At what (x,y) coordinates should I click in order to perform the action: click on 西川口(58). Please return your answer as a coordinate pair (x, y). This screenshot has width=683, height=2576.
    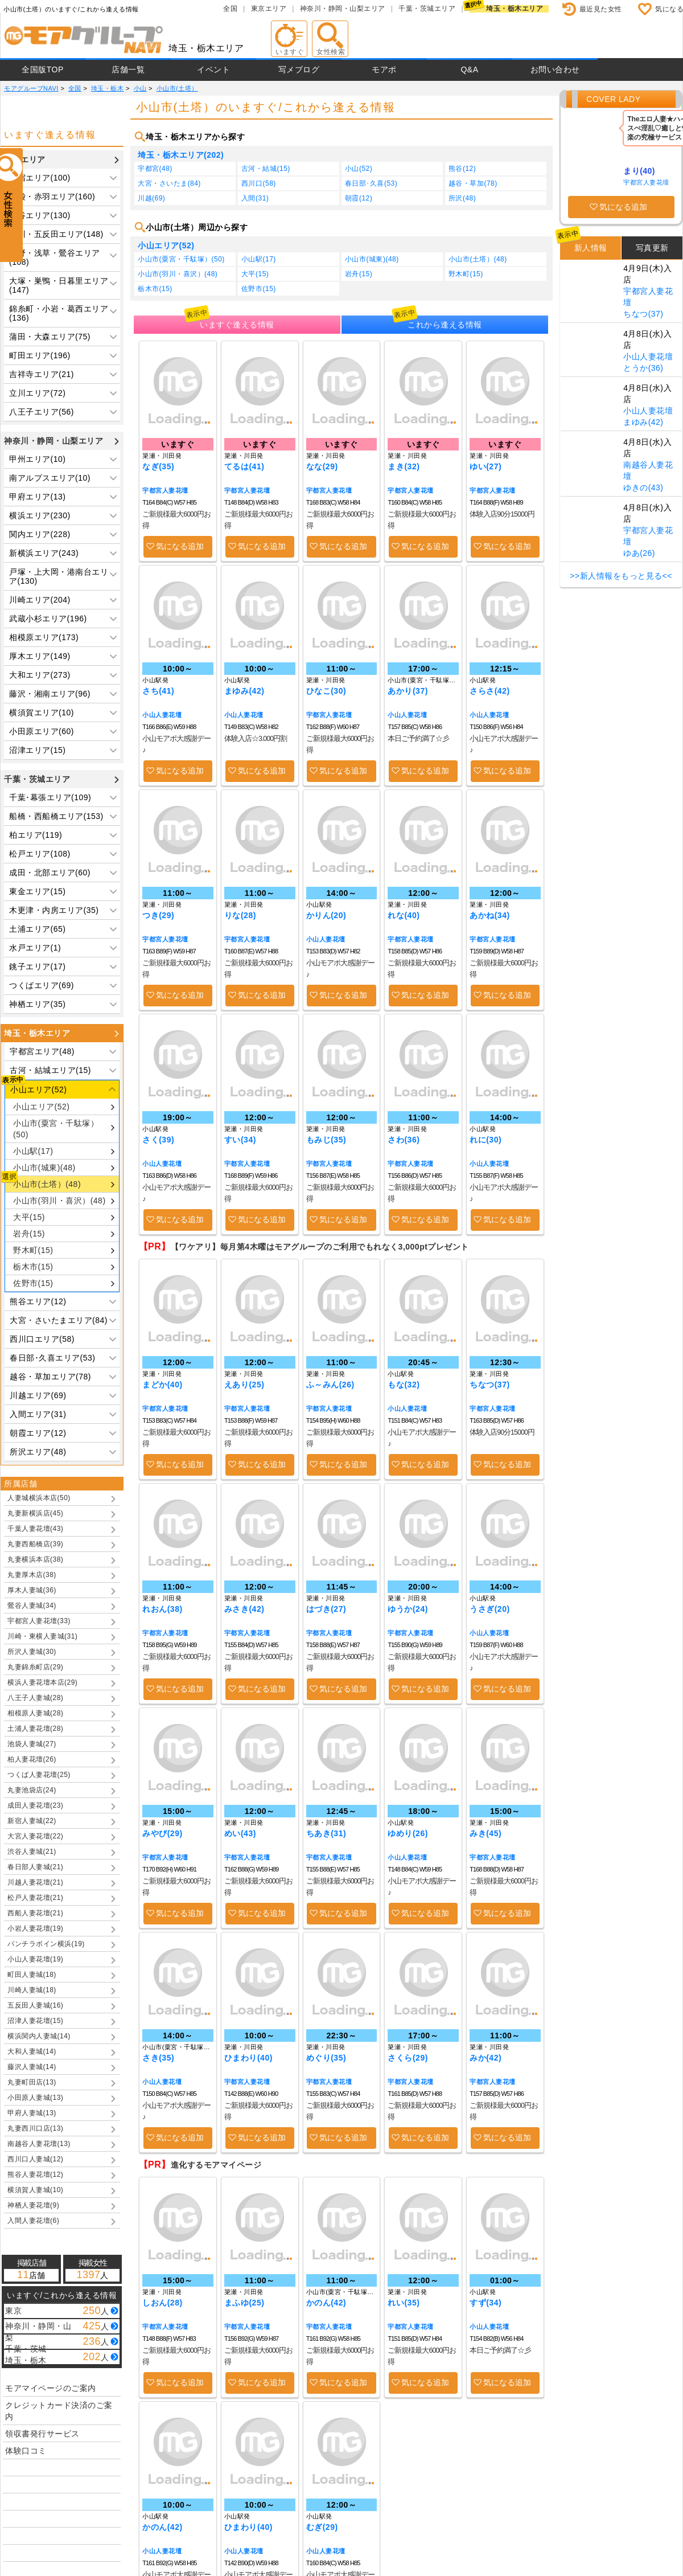
    Looking at the image, I should click on (258, 183).